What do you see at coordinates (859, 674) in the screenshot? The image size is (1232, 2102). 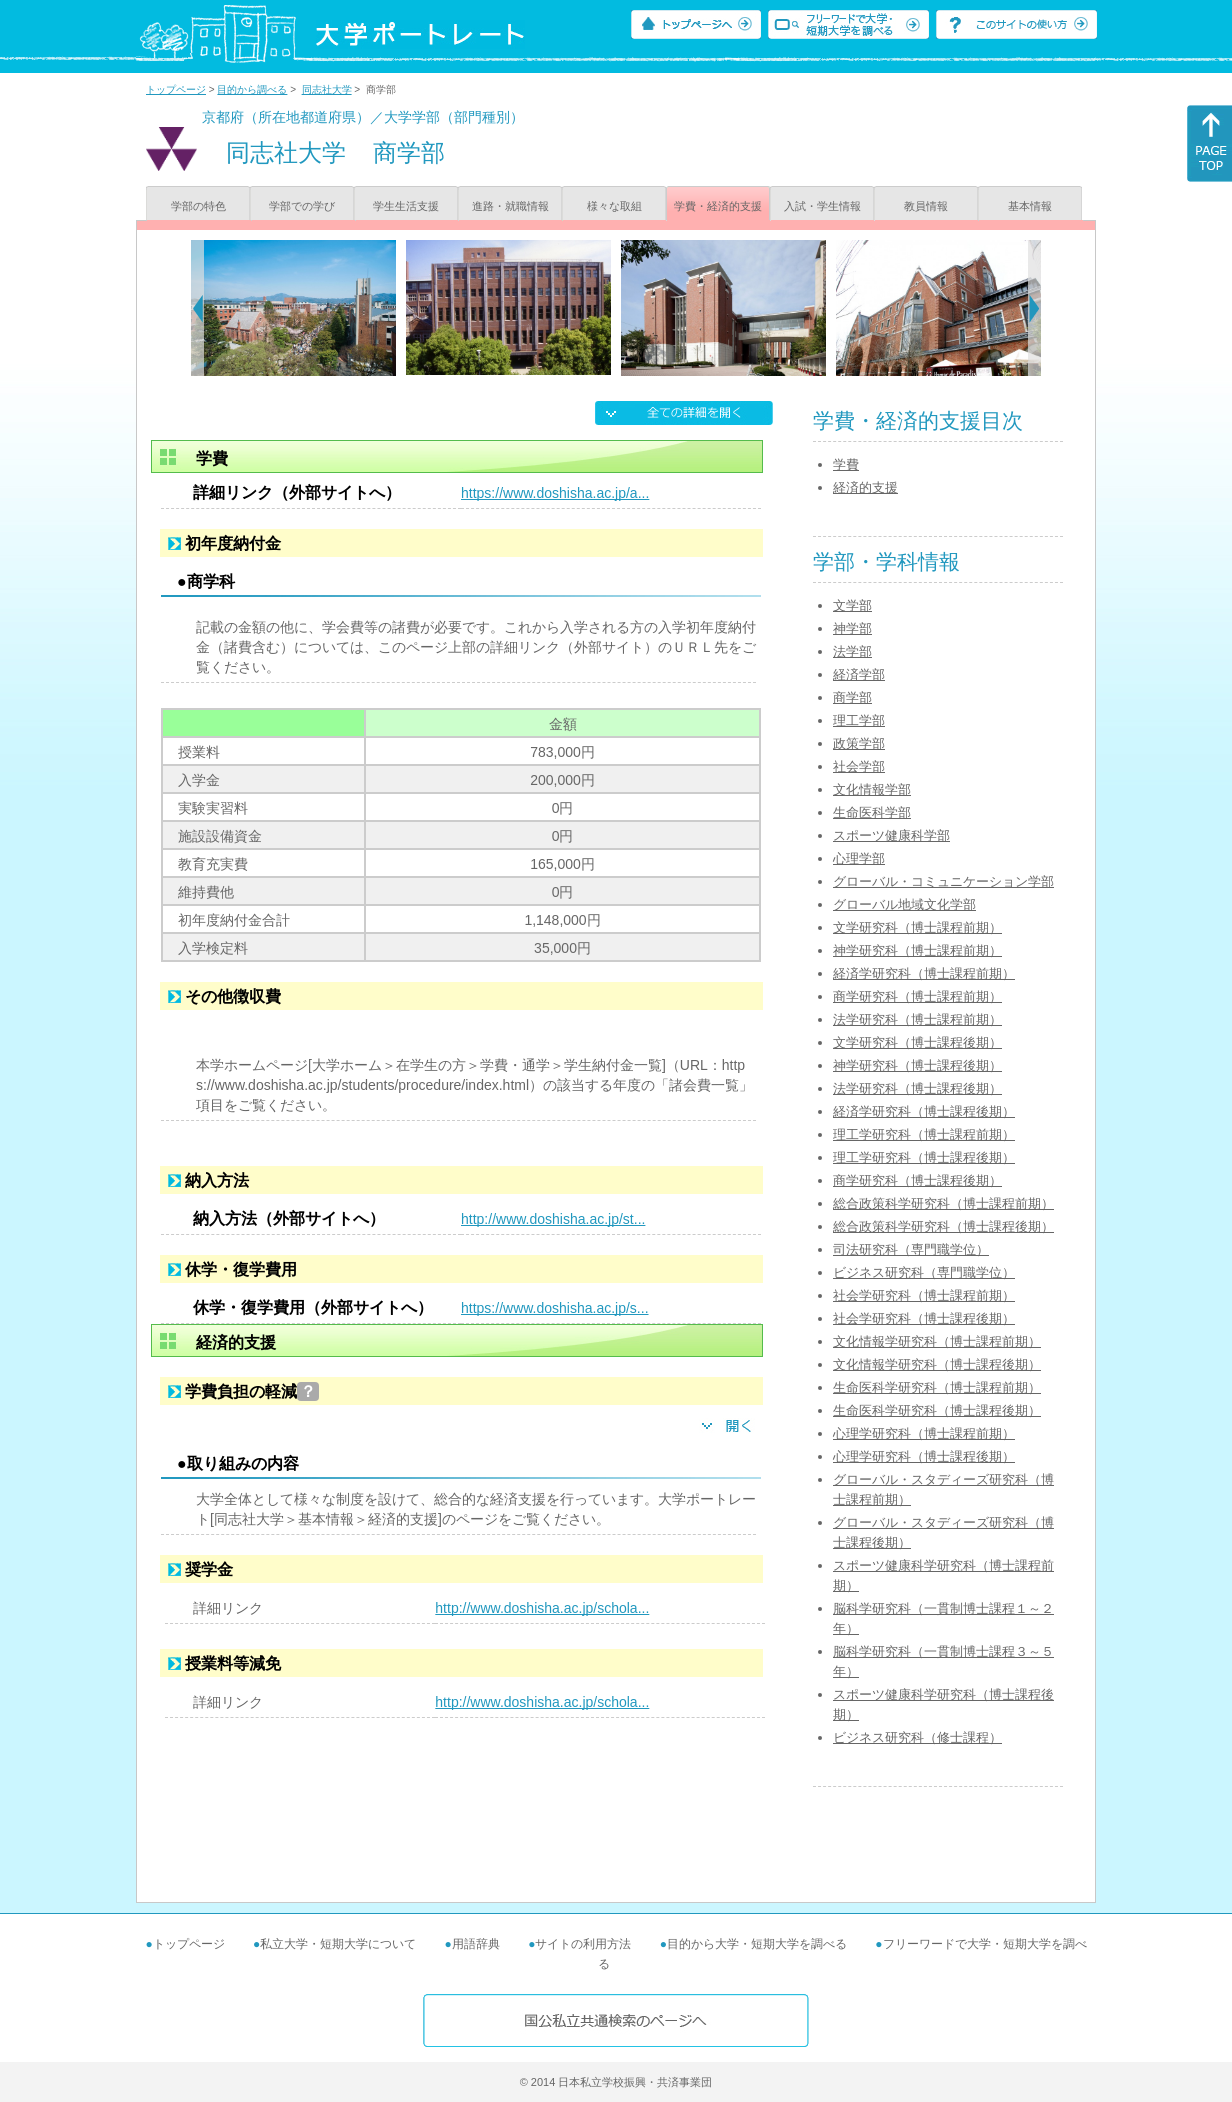 I see `経済学部` at bounding box center [859, 674].